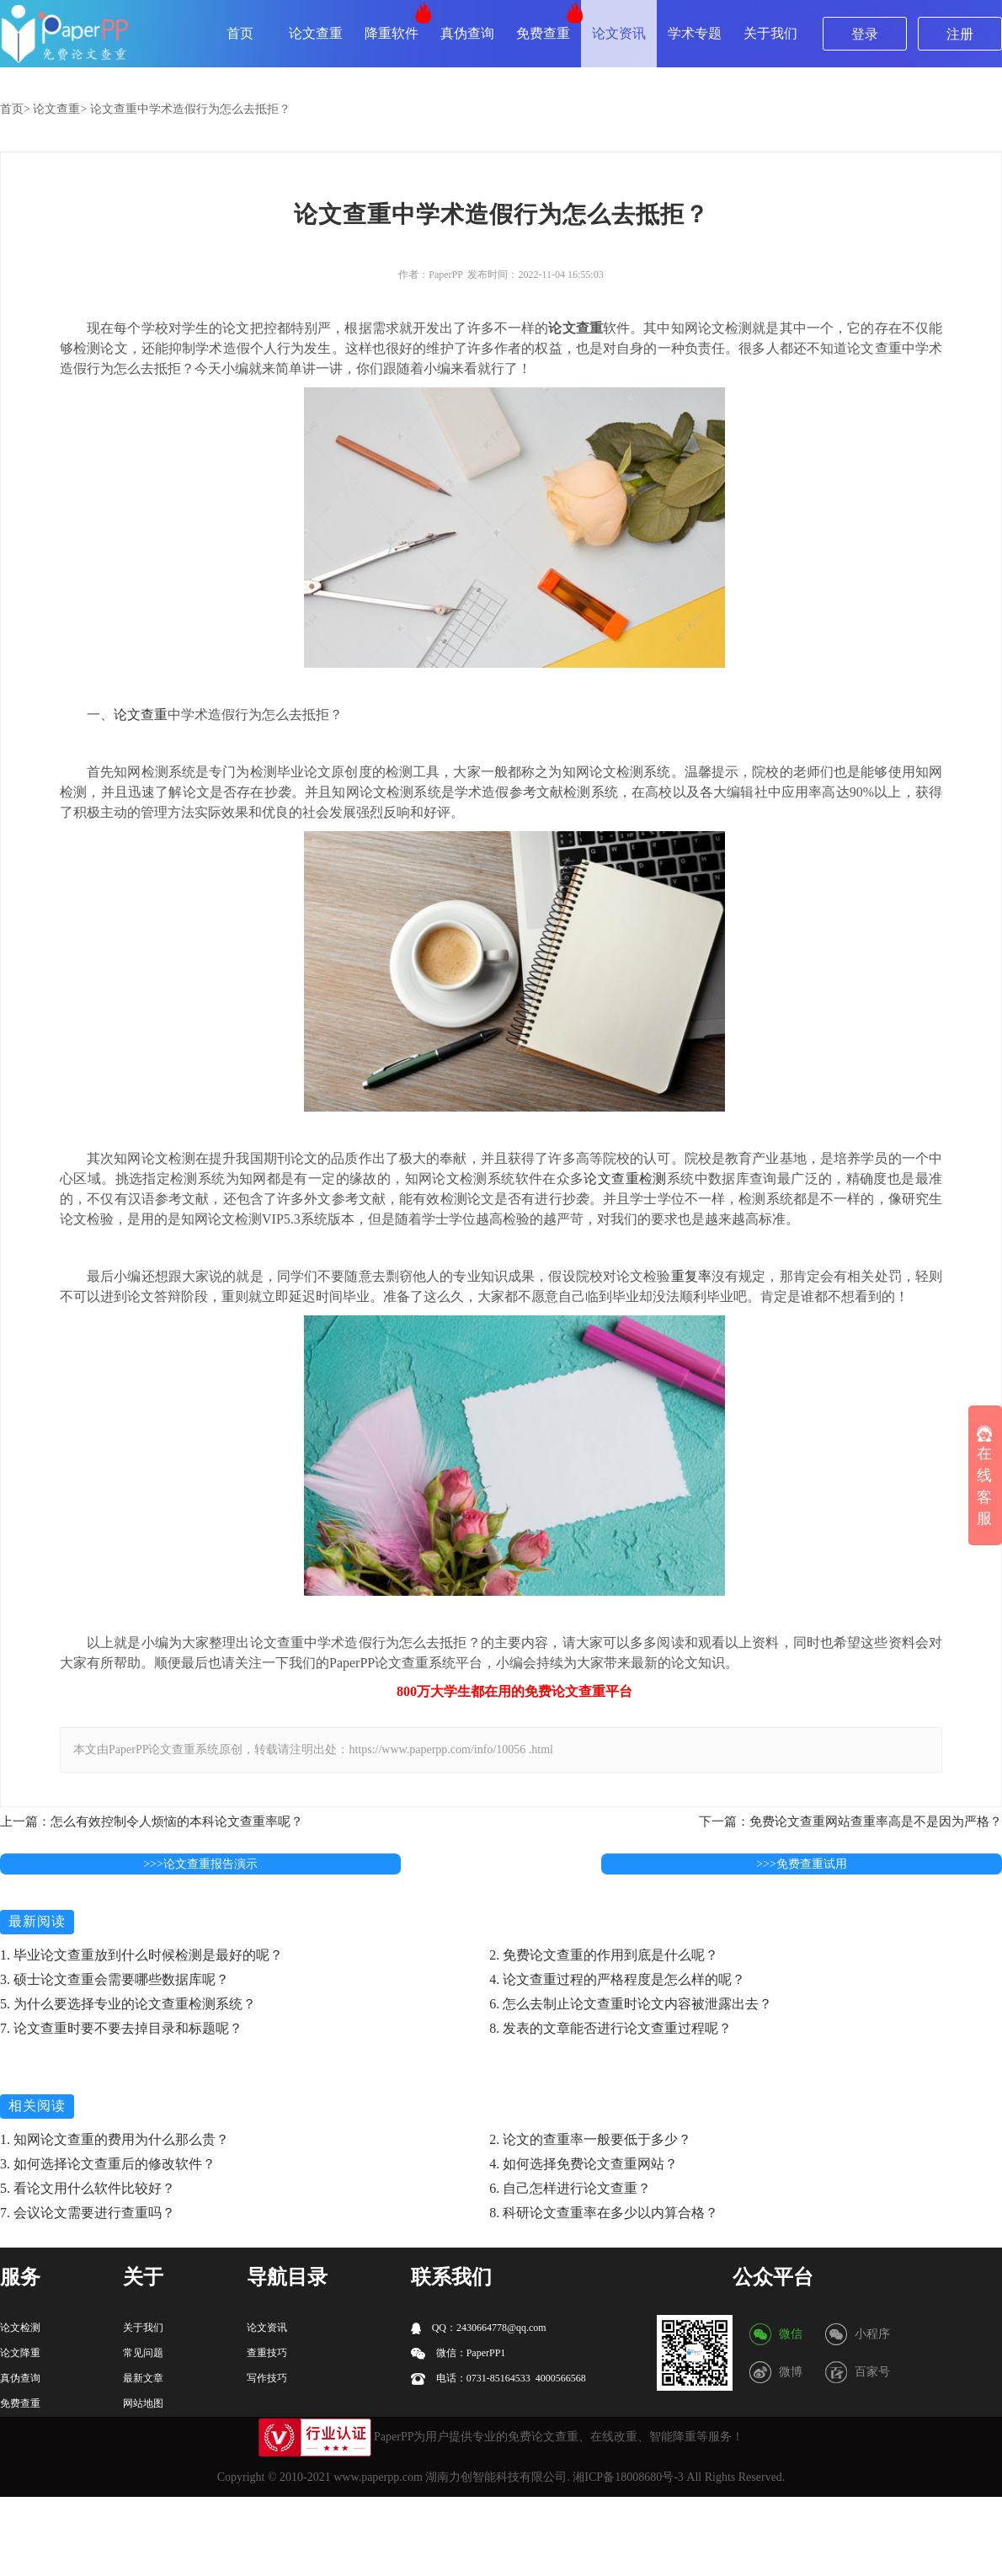 This screenshot has width=1002, height=2576. I want to click on 真伪查询, so click(467, 33).